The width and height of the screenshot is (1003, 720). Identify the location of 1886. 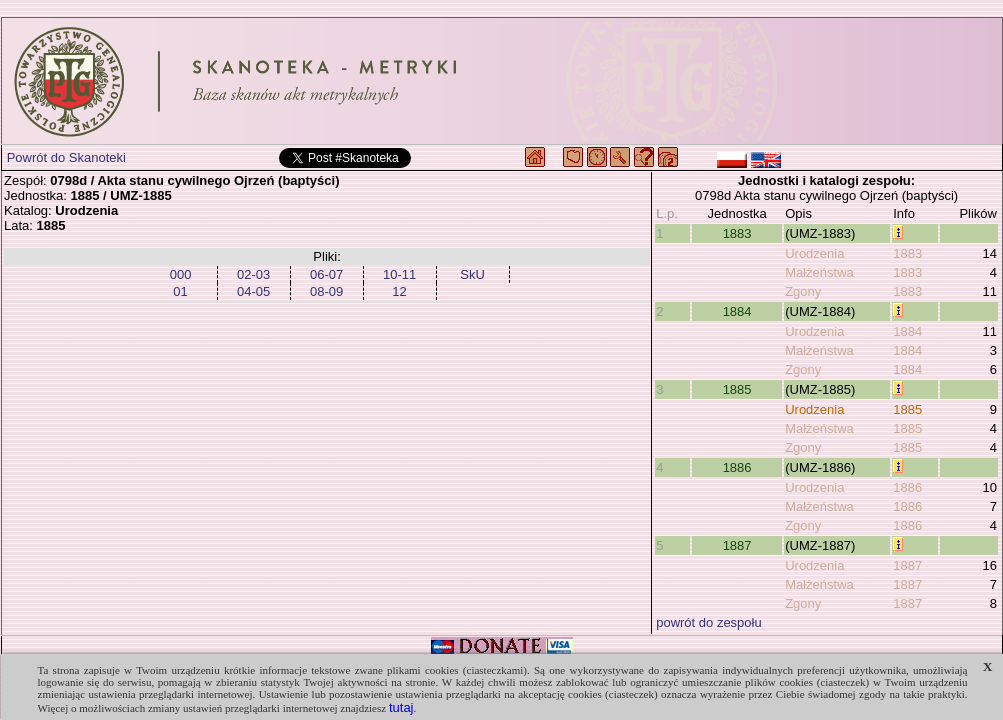
(737, 467).